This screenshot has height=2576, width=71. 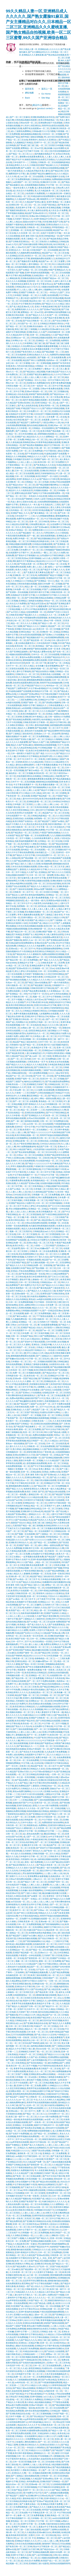 What do you see at coordinates (38, 1735) in the screenshot?
I see `国产片一区二区免费不卡` at bounding box center [38, 1735].